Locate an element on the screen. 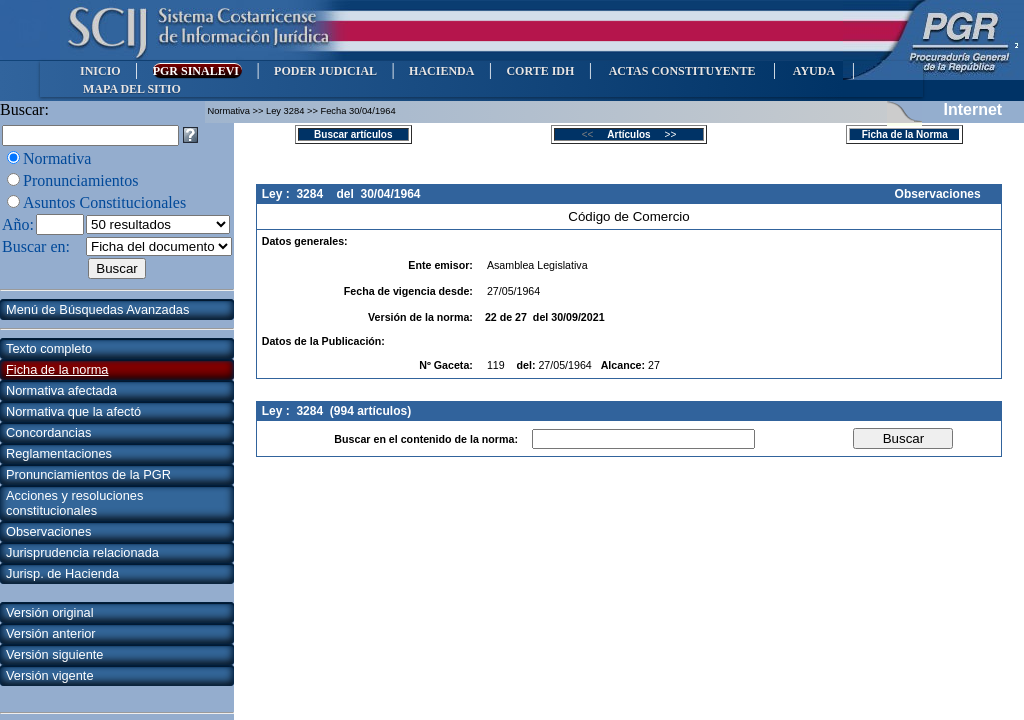  Normativa que la afectó is located at coordinates (73, 411).